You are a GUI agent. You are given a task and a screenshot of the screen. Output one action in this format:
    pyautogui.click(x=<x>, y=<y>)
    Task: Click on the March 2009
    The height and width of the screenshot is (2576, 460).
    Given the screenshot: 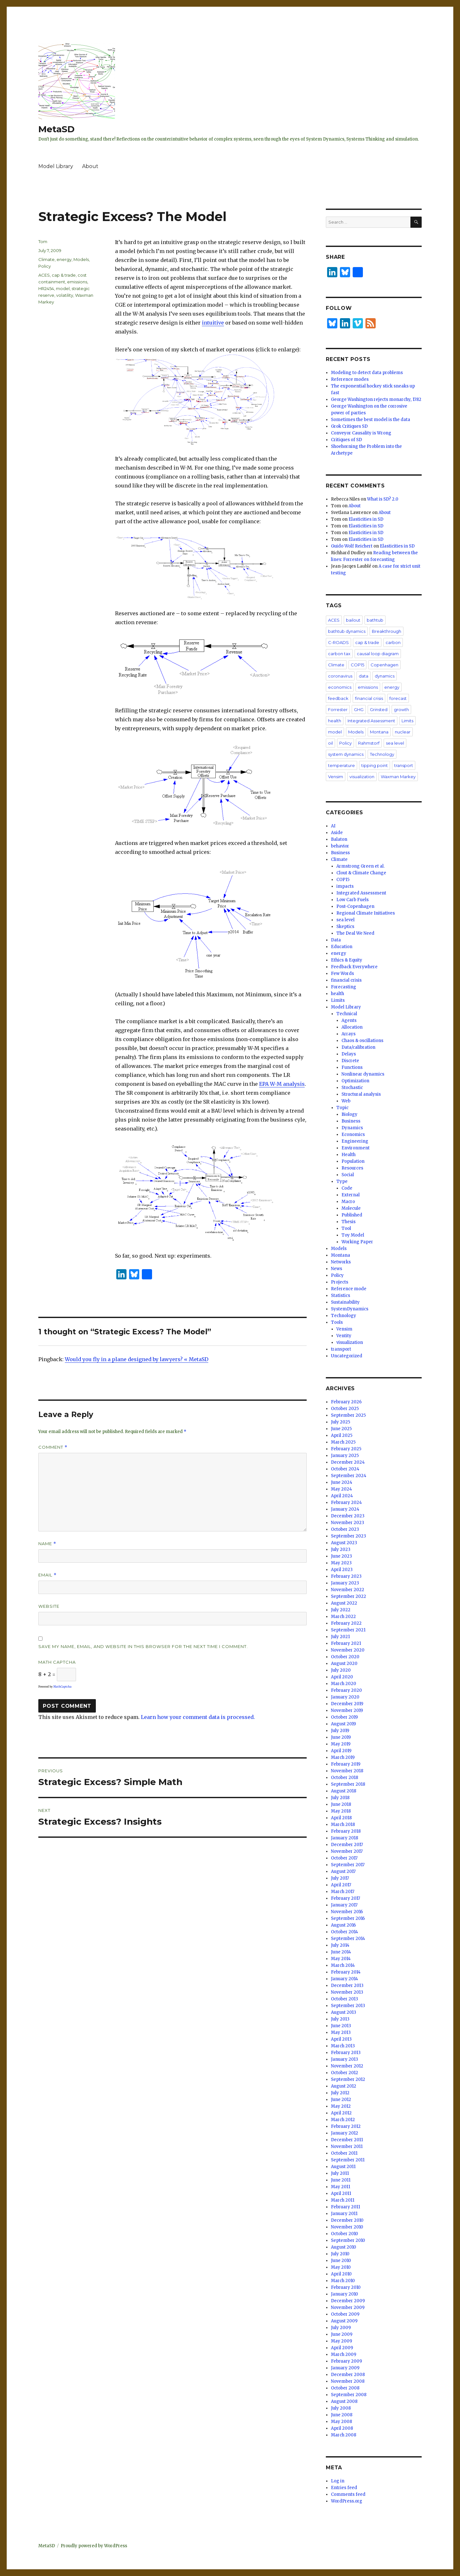 What is the action you would take?
    pyautogui.click(x=343, y=2354)
    